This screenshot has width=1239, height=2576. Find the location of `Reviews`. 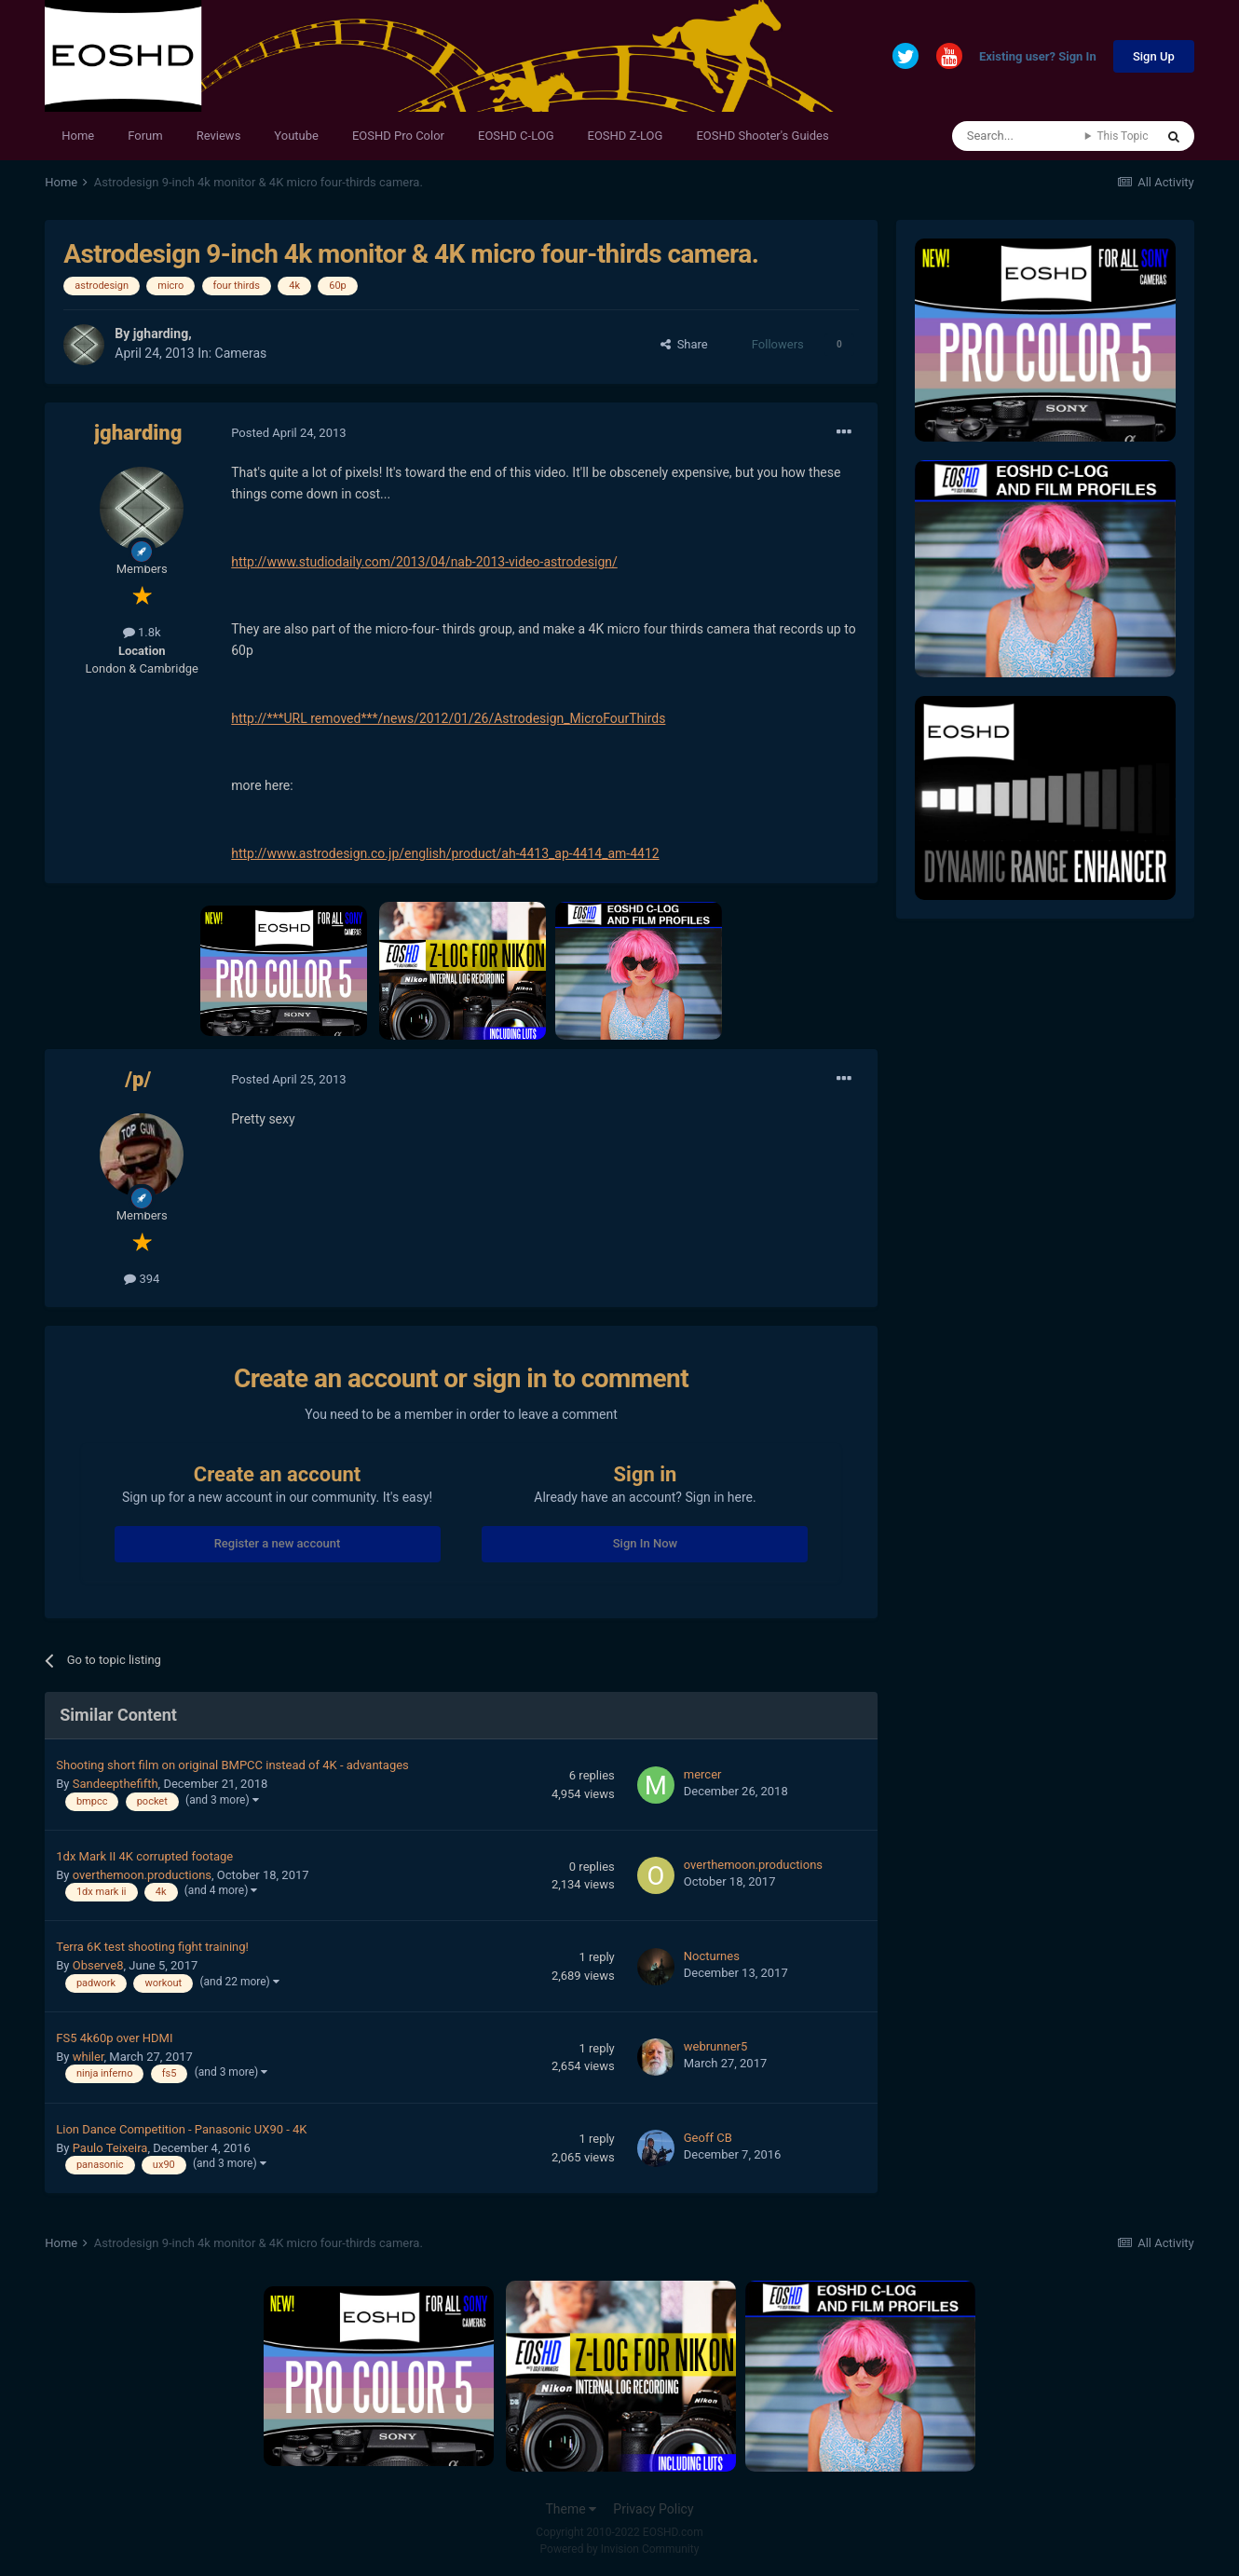

Reviews is located at coordinates (219, 136).